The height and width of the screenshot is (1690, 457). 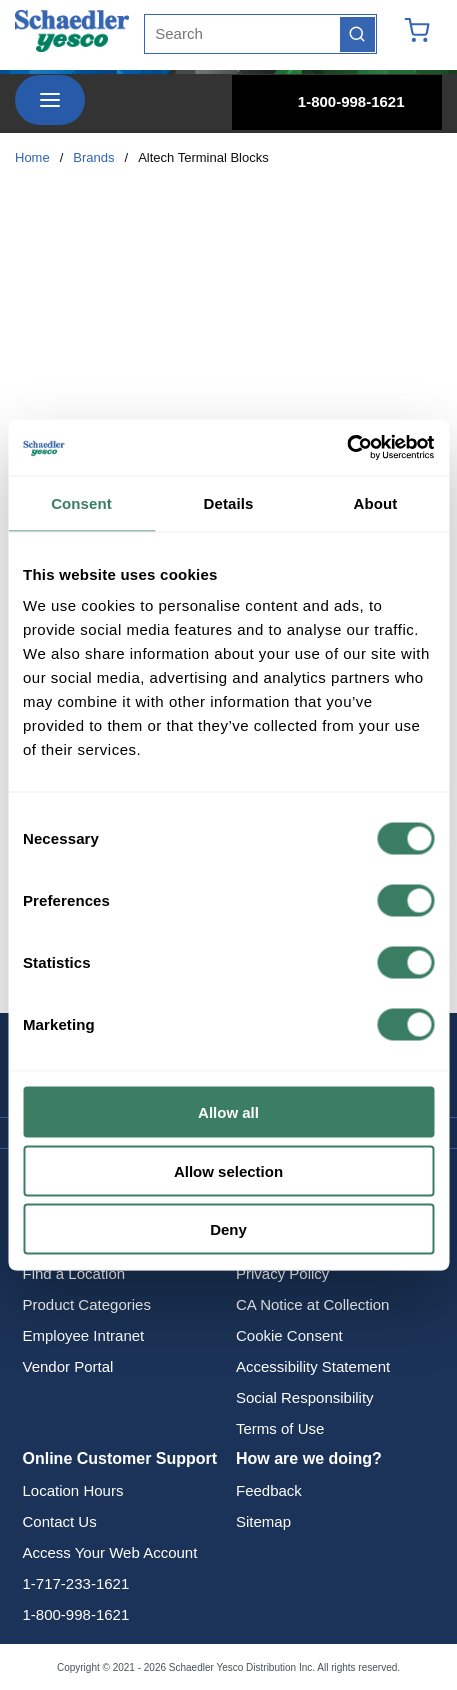 I want to click on Deny, so click(x=228, y=1229).